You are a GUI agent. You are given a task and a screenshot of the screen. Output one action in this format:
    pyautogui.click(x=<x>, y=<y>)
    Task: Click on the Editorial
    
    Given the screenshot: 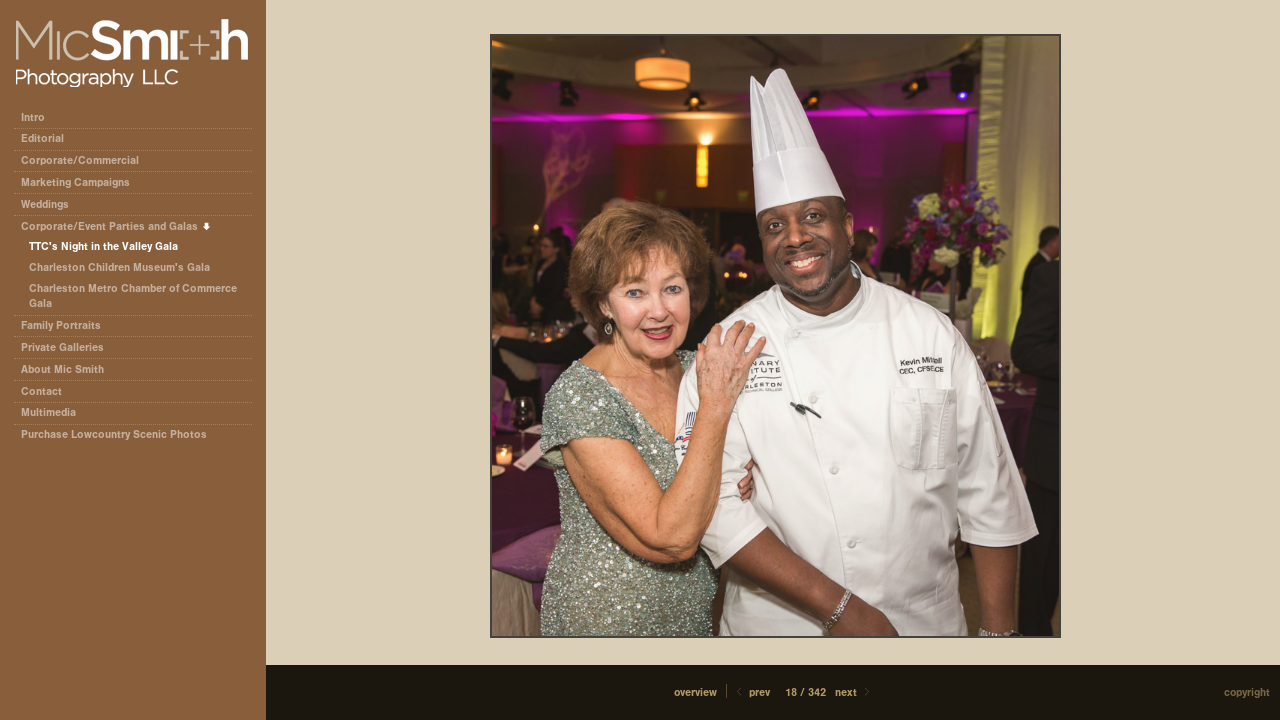 What is the action you would take?
    pyautogui.click(x=49, y=138)
    